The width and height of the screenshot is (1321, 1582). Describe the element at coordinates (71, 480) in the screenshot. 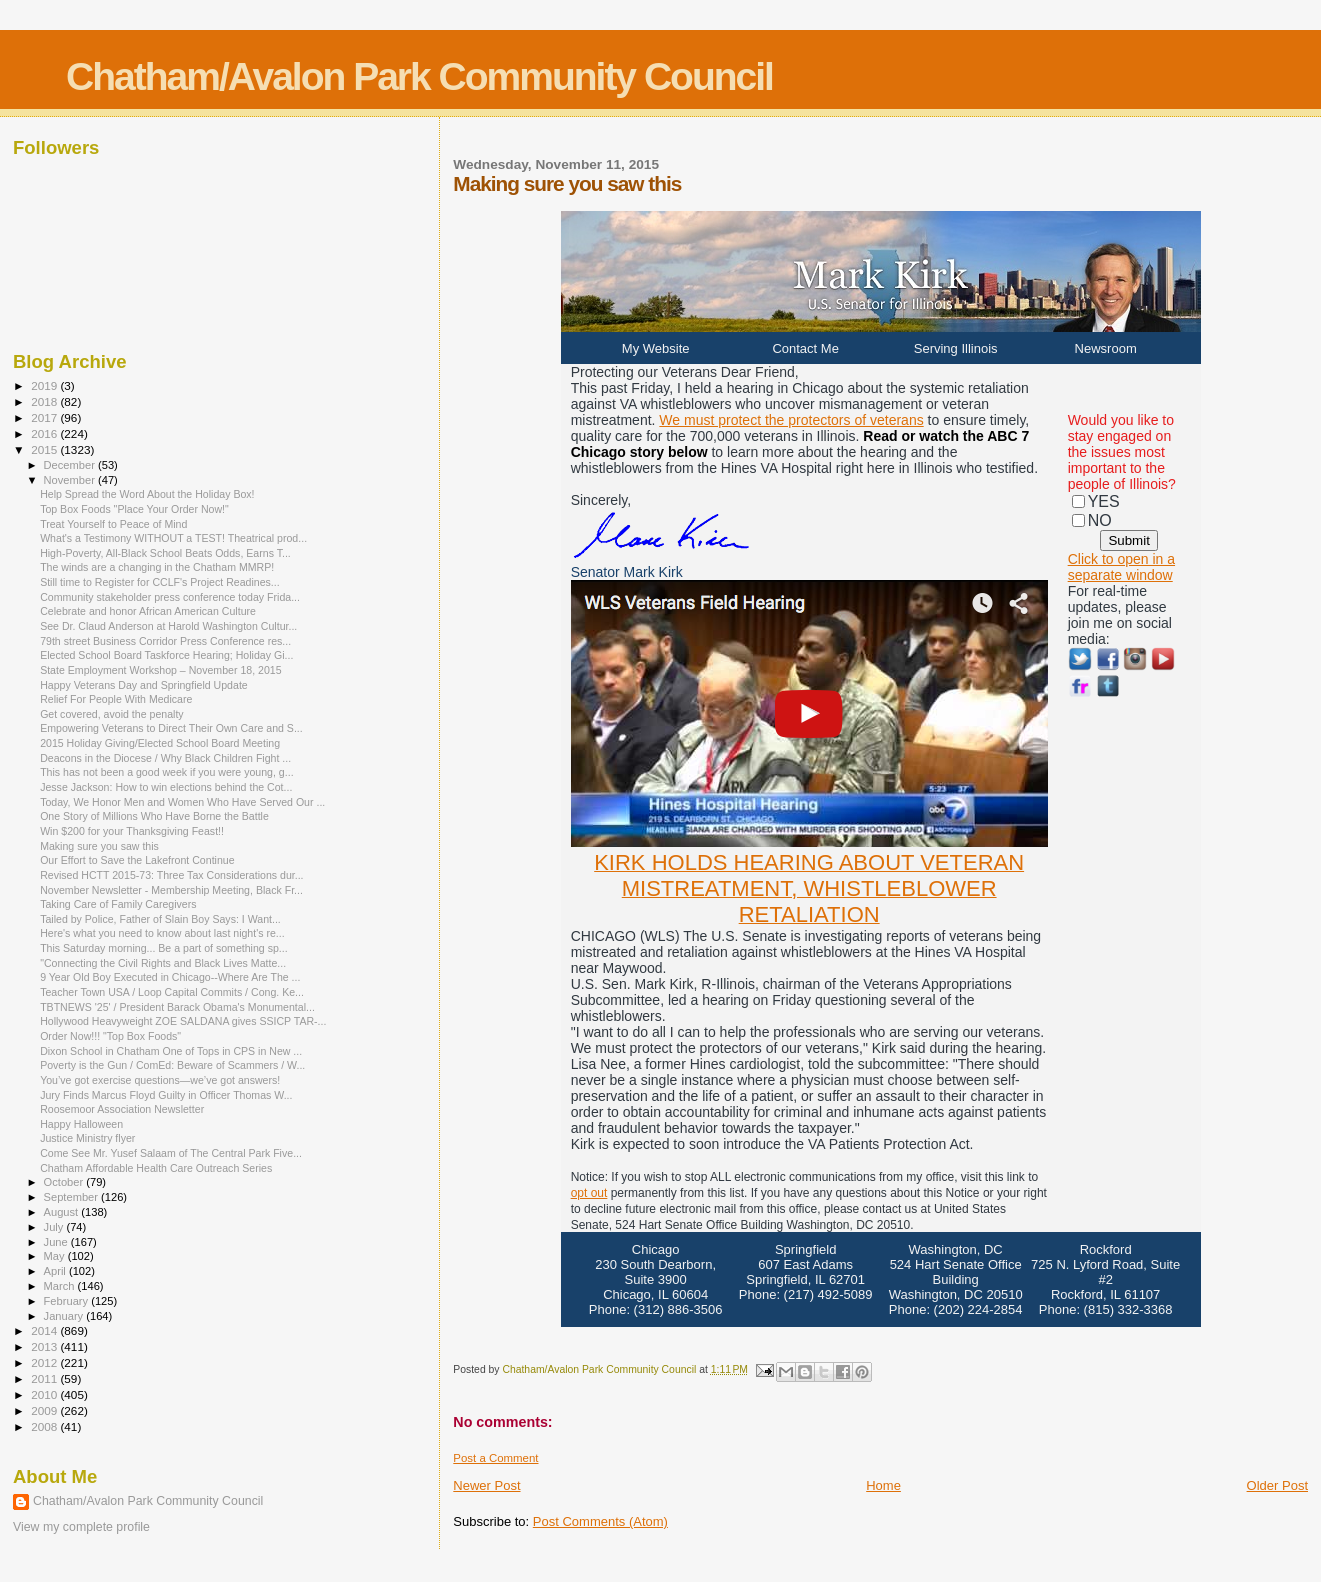

I see `November` at that location.